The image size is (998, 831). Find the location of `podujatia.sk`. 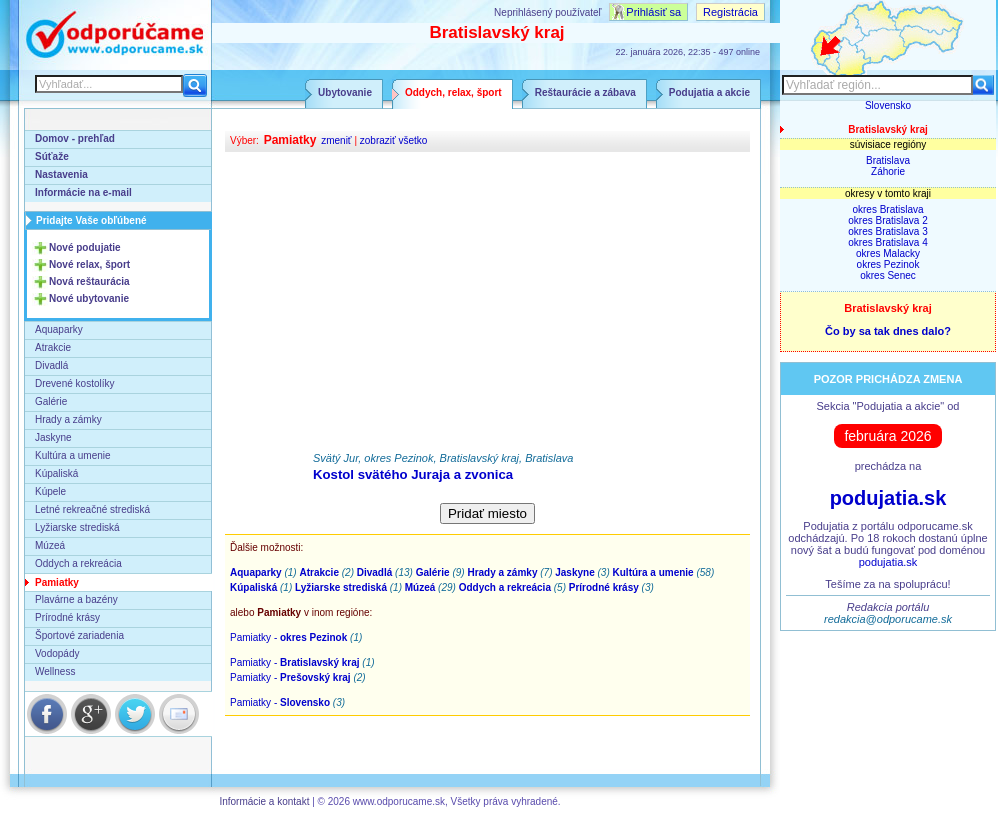

podujatia.sk is located at coordinates (888, 498).